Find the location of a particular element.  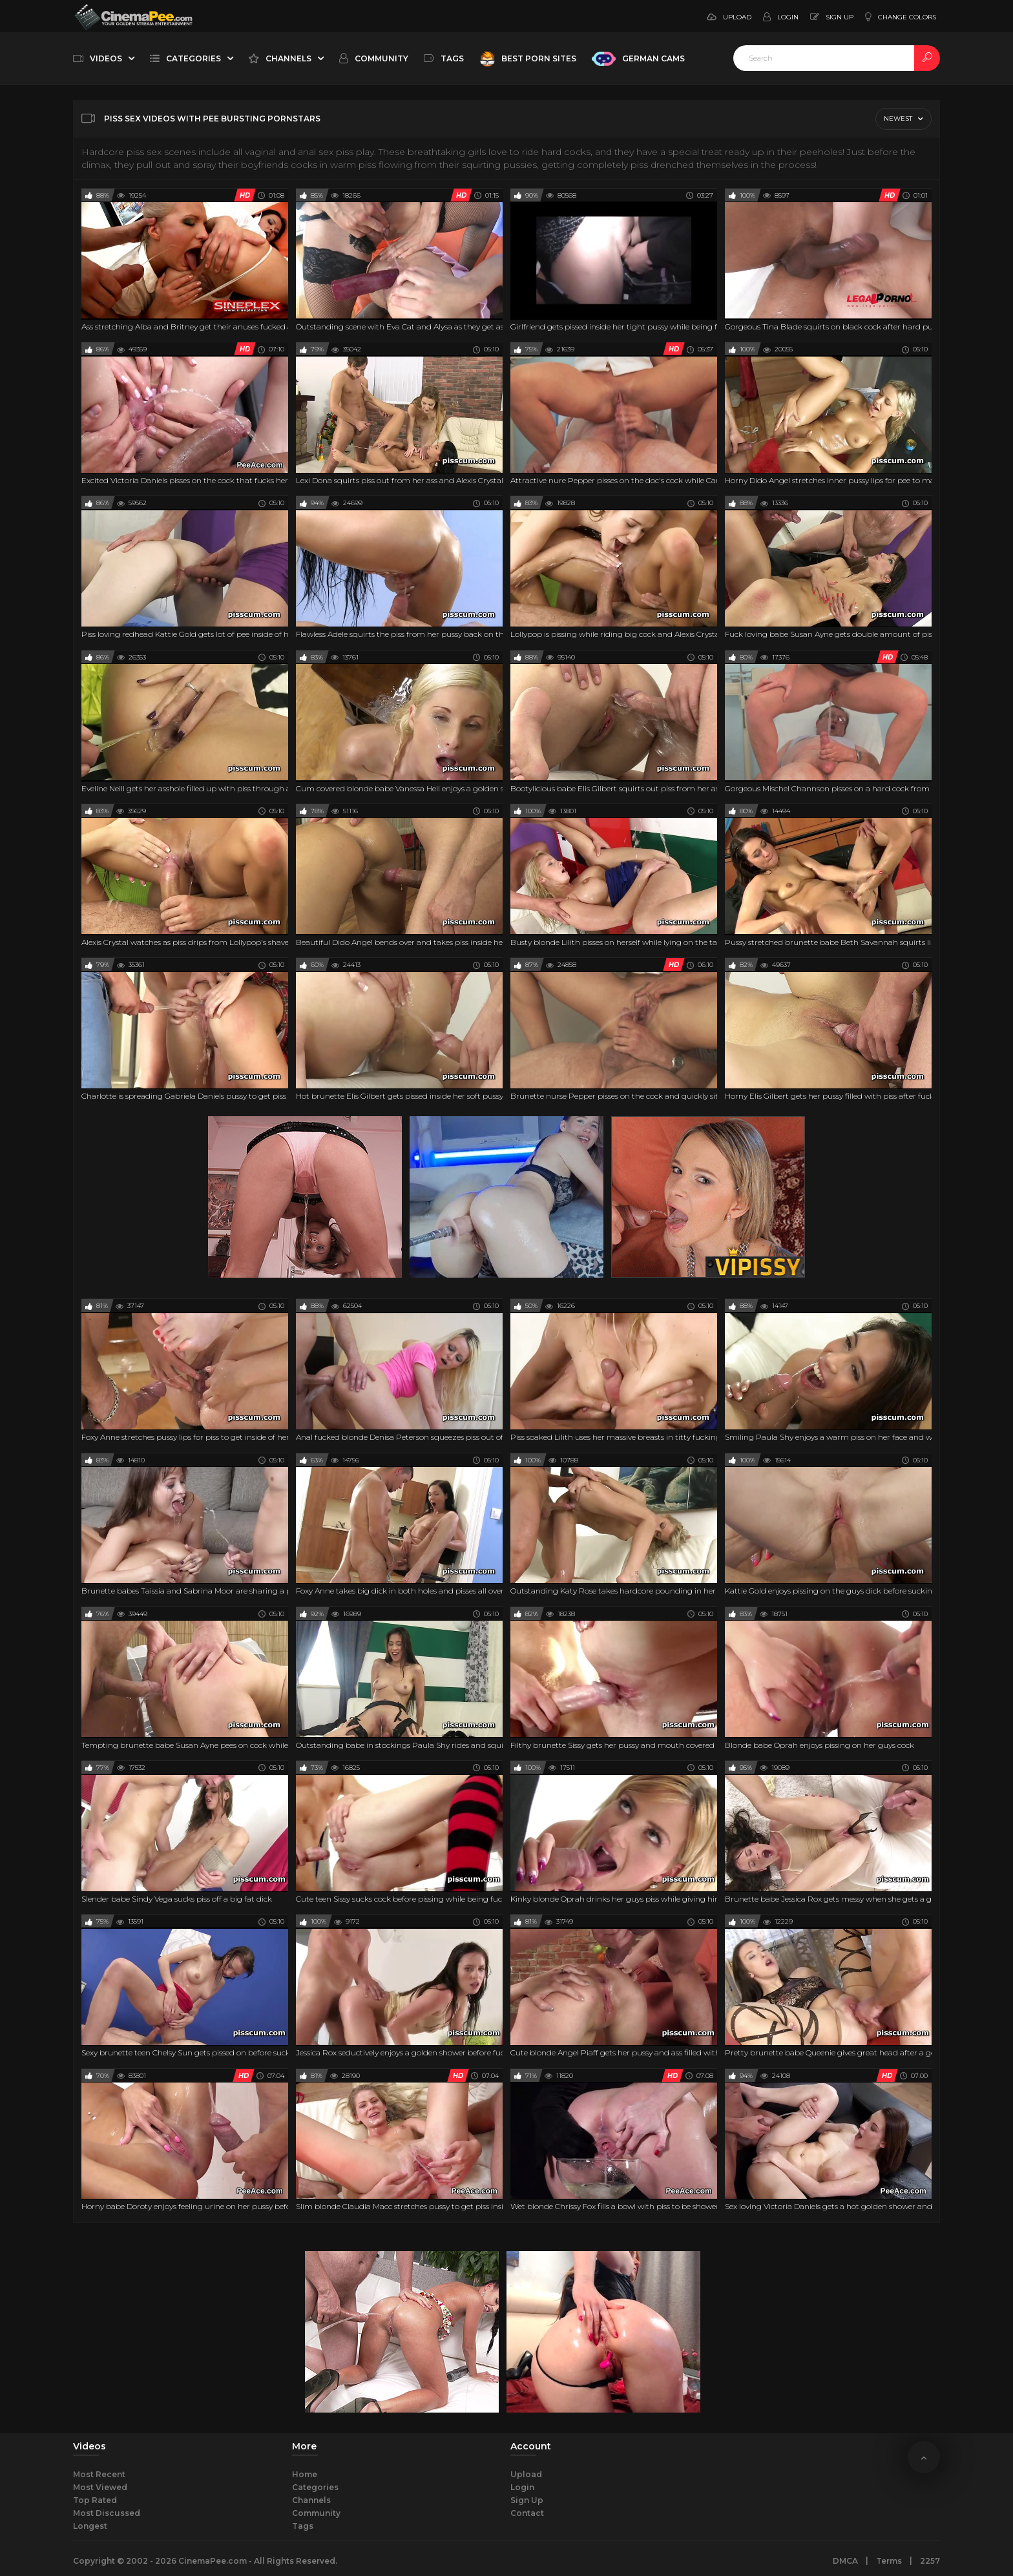

Categories is located at coordinates (315, 2487).